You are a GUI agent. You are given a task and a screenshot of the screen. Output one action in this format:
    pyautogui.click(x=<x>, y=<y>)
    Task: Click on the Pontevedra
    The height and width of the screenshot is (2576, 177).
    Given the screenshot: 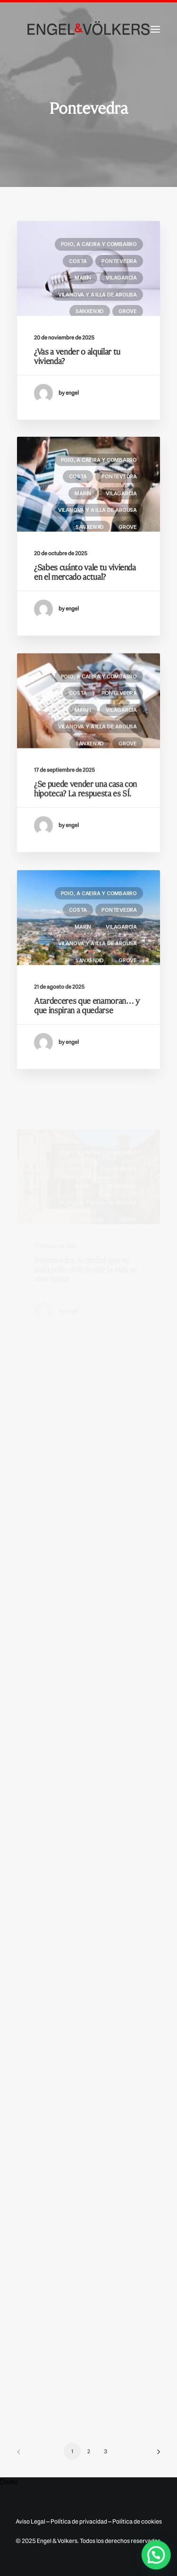 What is the action you would take?
    pyautogui.click(x=119, y=261)
    